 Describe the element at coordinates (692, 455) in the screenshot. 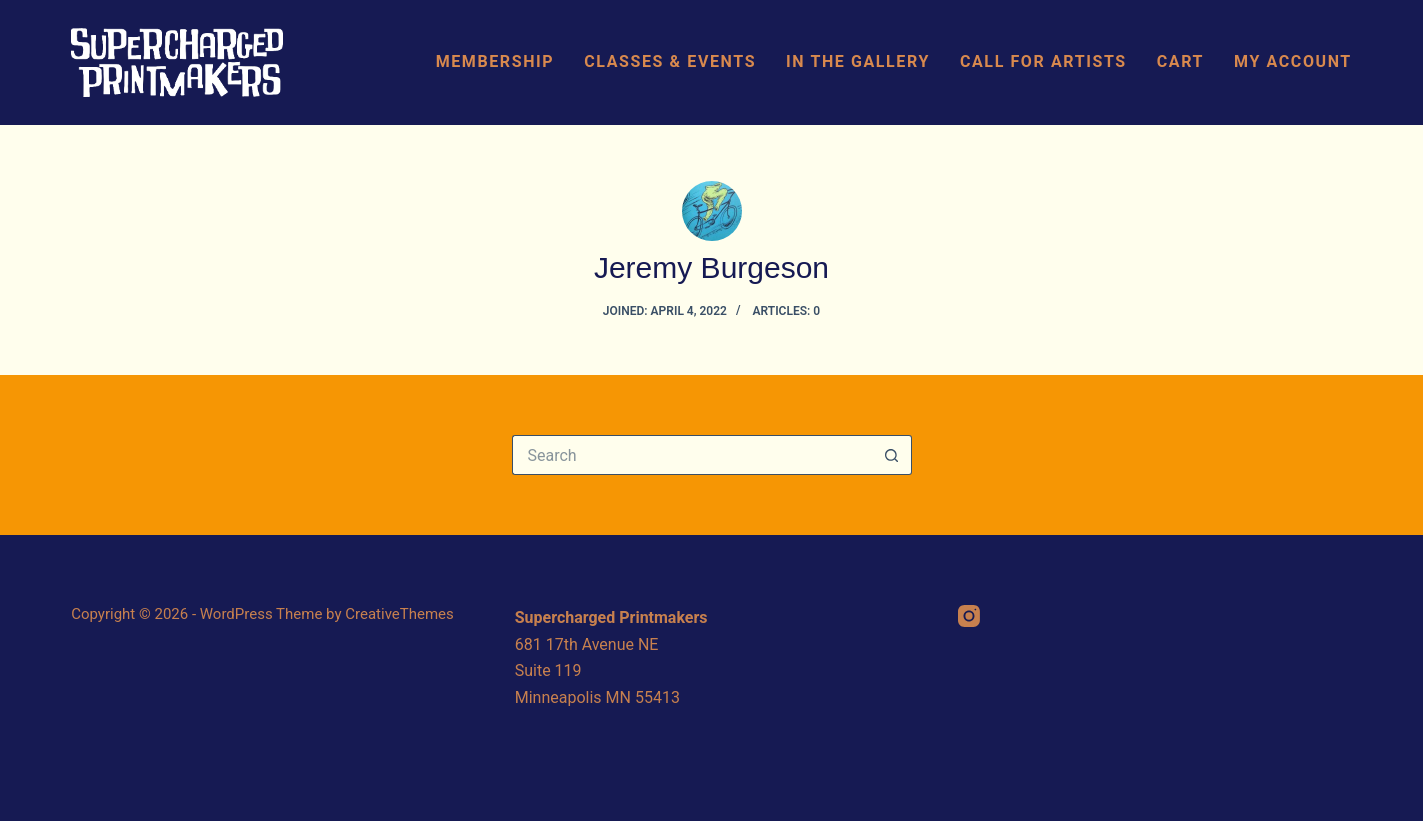

I see `[Search for...]` at that location.